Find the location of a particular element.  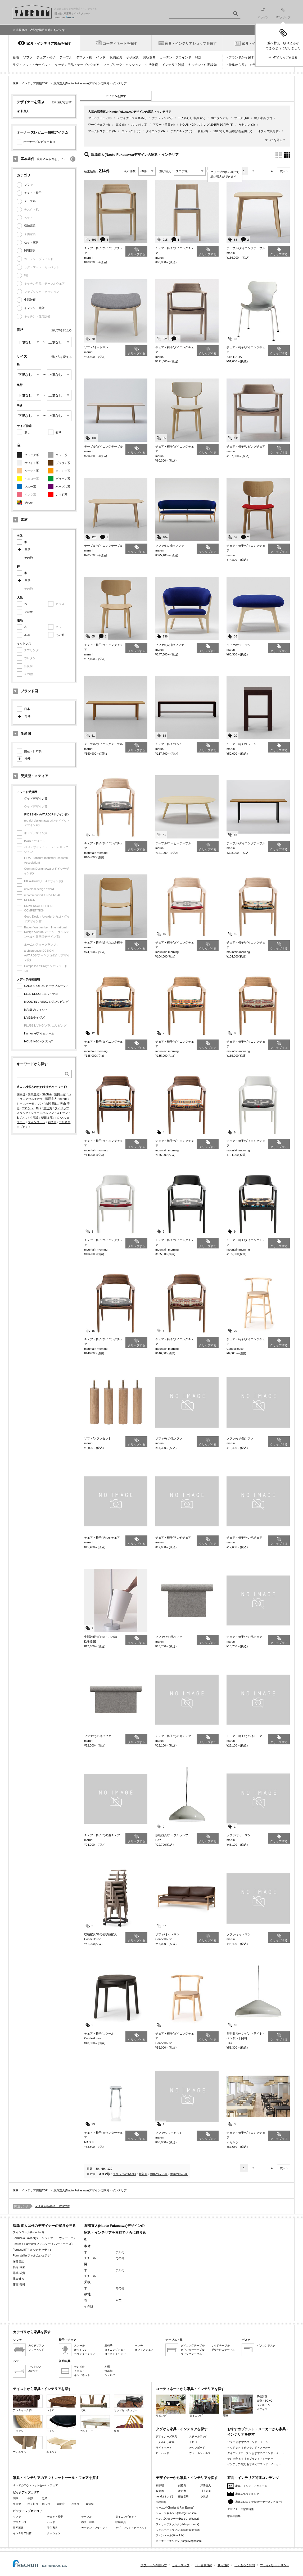

スチール is located at coordinates (90, 2258).